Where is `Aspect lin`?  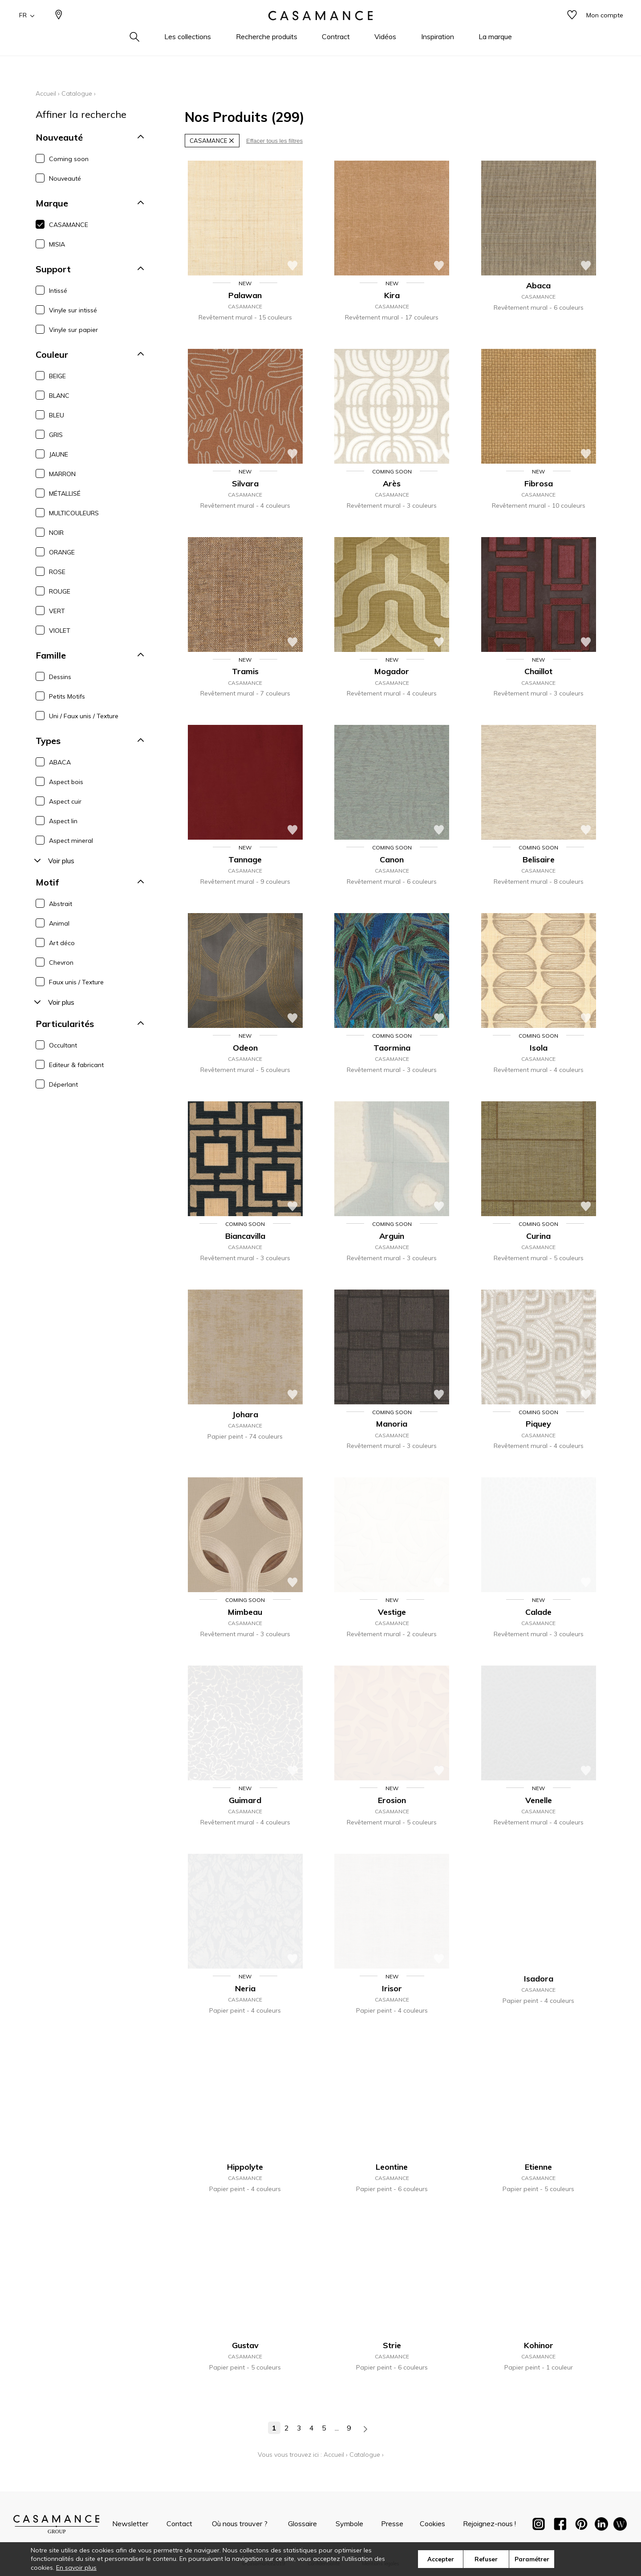 Aspect lin is located at coordinates (63, 821).